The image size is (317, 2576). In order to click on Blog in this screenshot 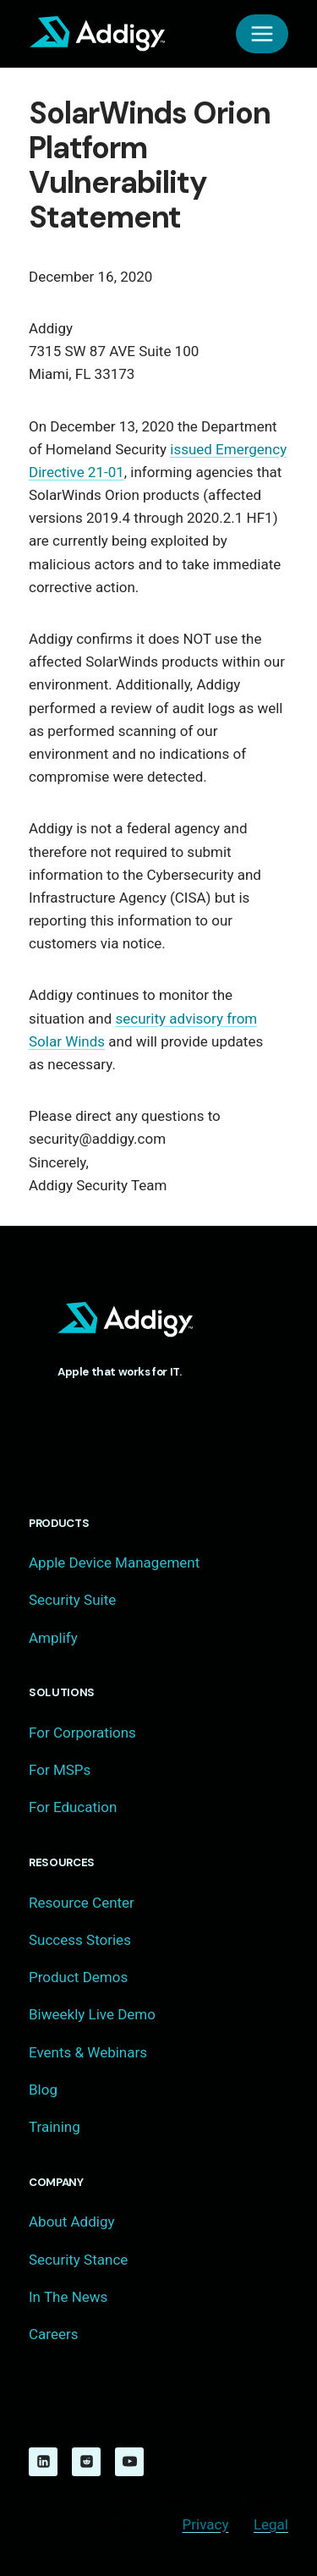, I will do `click(43, 2089)`.